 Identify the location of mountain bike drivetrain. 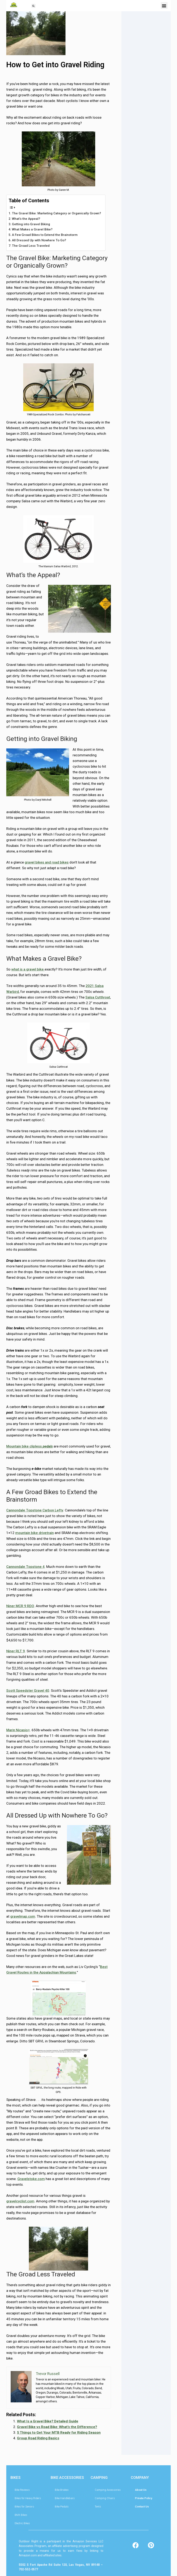
(34, 1533).